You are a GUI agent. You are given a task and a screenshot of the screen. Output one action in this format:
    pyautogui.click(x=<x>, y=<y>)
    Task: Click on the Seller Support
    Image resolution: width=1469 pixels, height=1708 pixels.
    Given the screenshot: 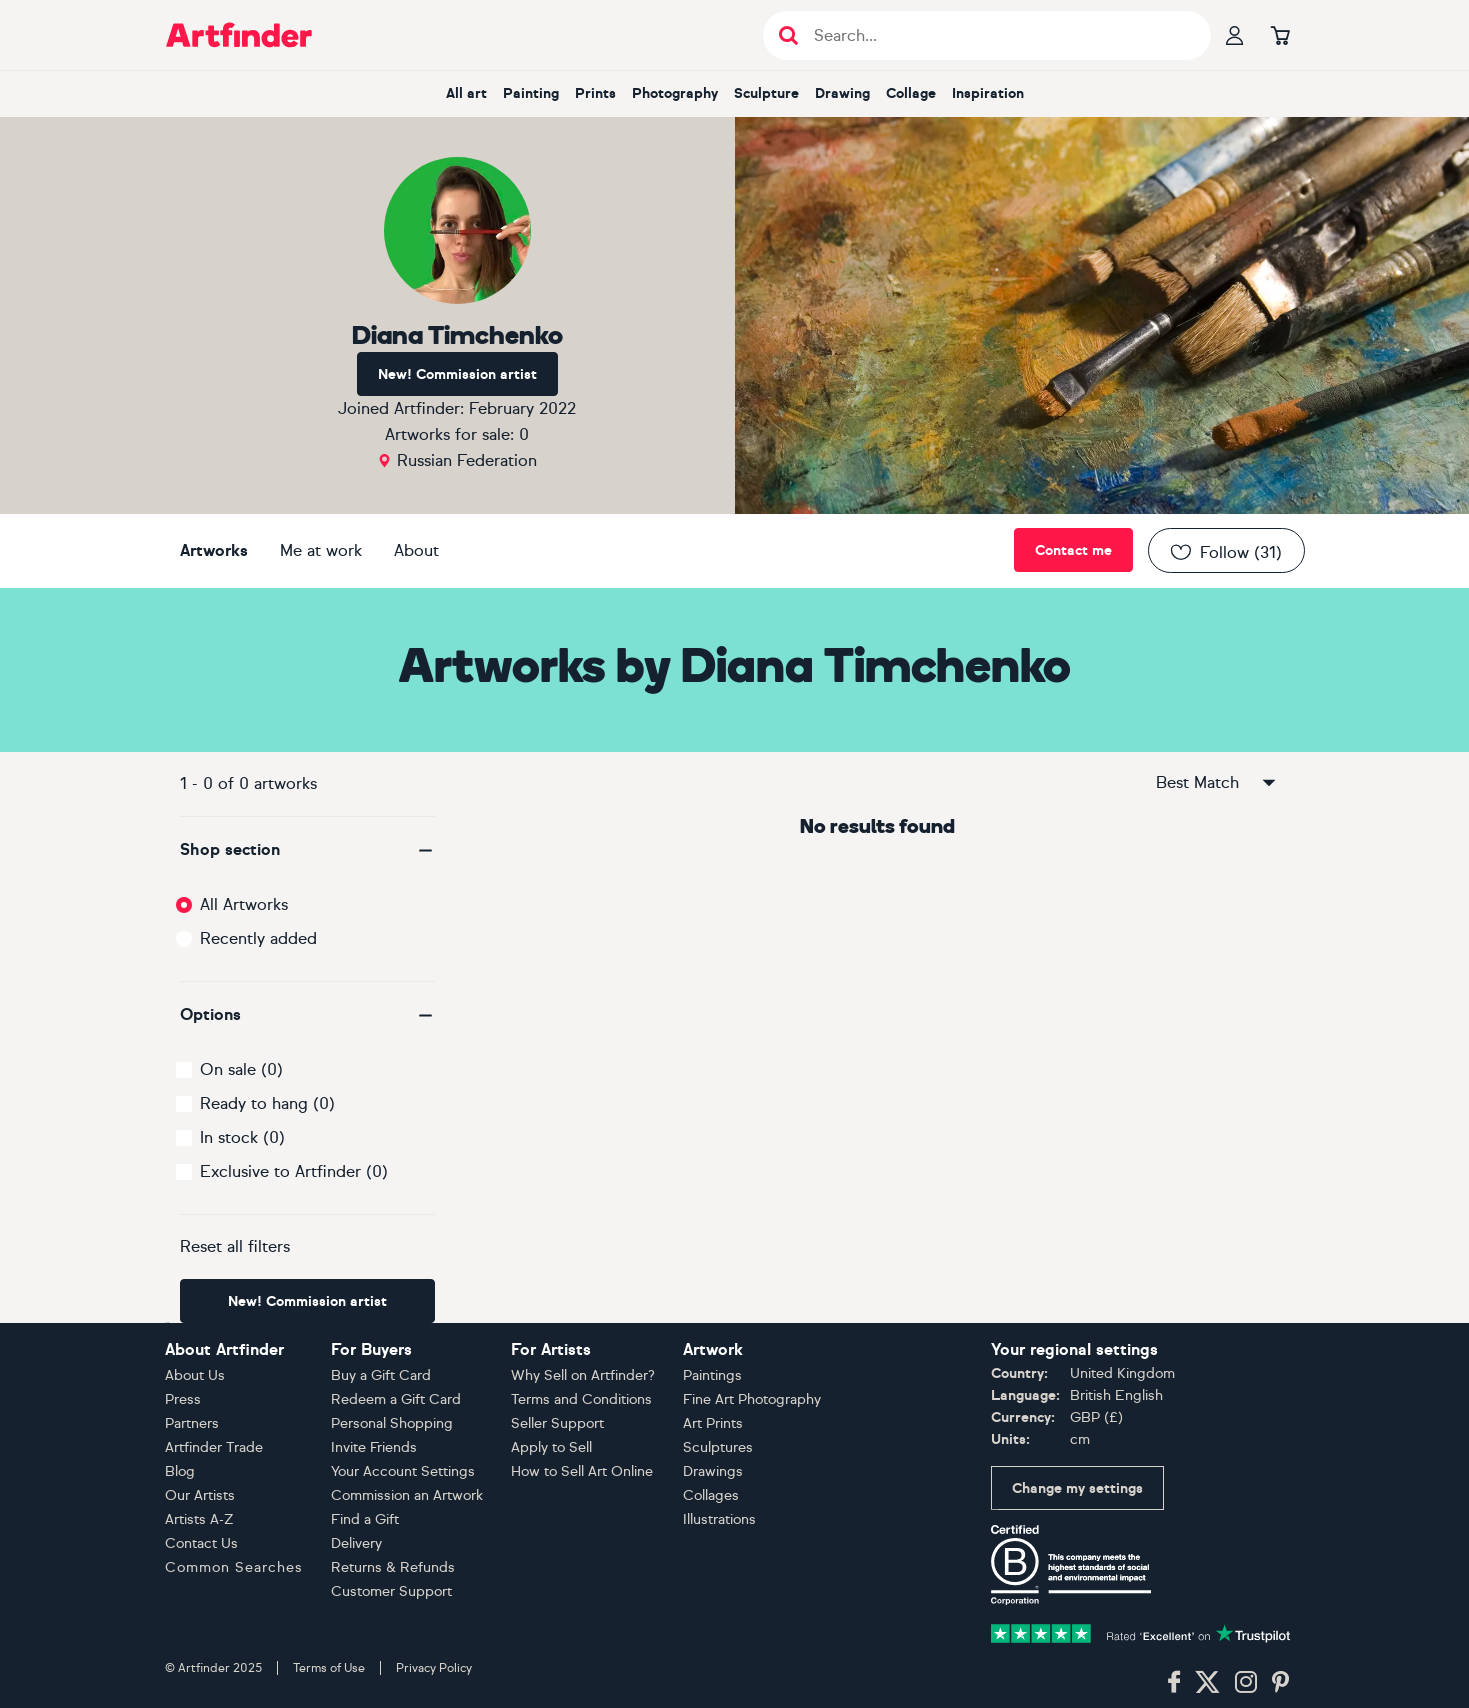 What is the action you would take?
    pyautogui.click(x=557, y=1423)
    